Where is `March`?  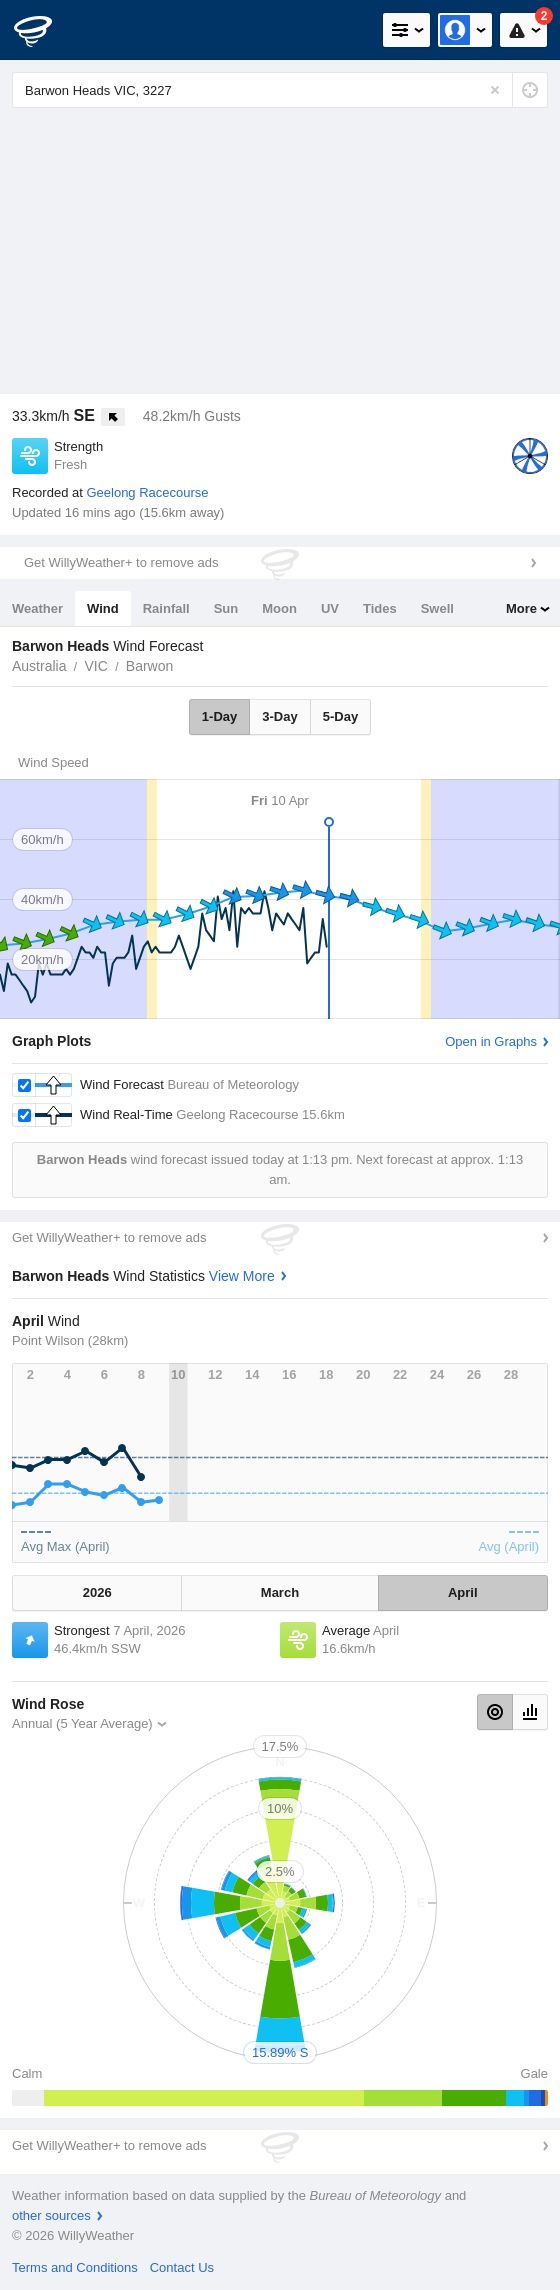 March is located at coordinates (280, 1592).